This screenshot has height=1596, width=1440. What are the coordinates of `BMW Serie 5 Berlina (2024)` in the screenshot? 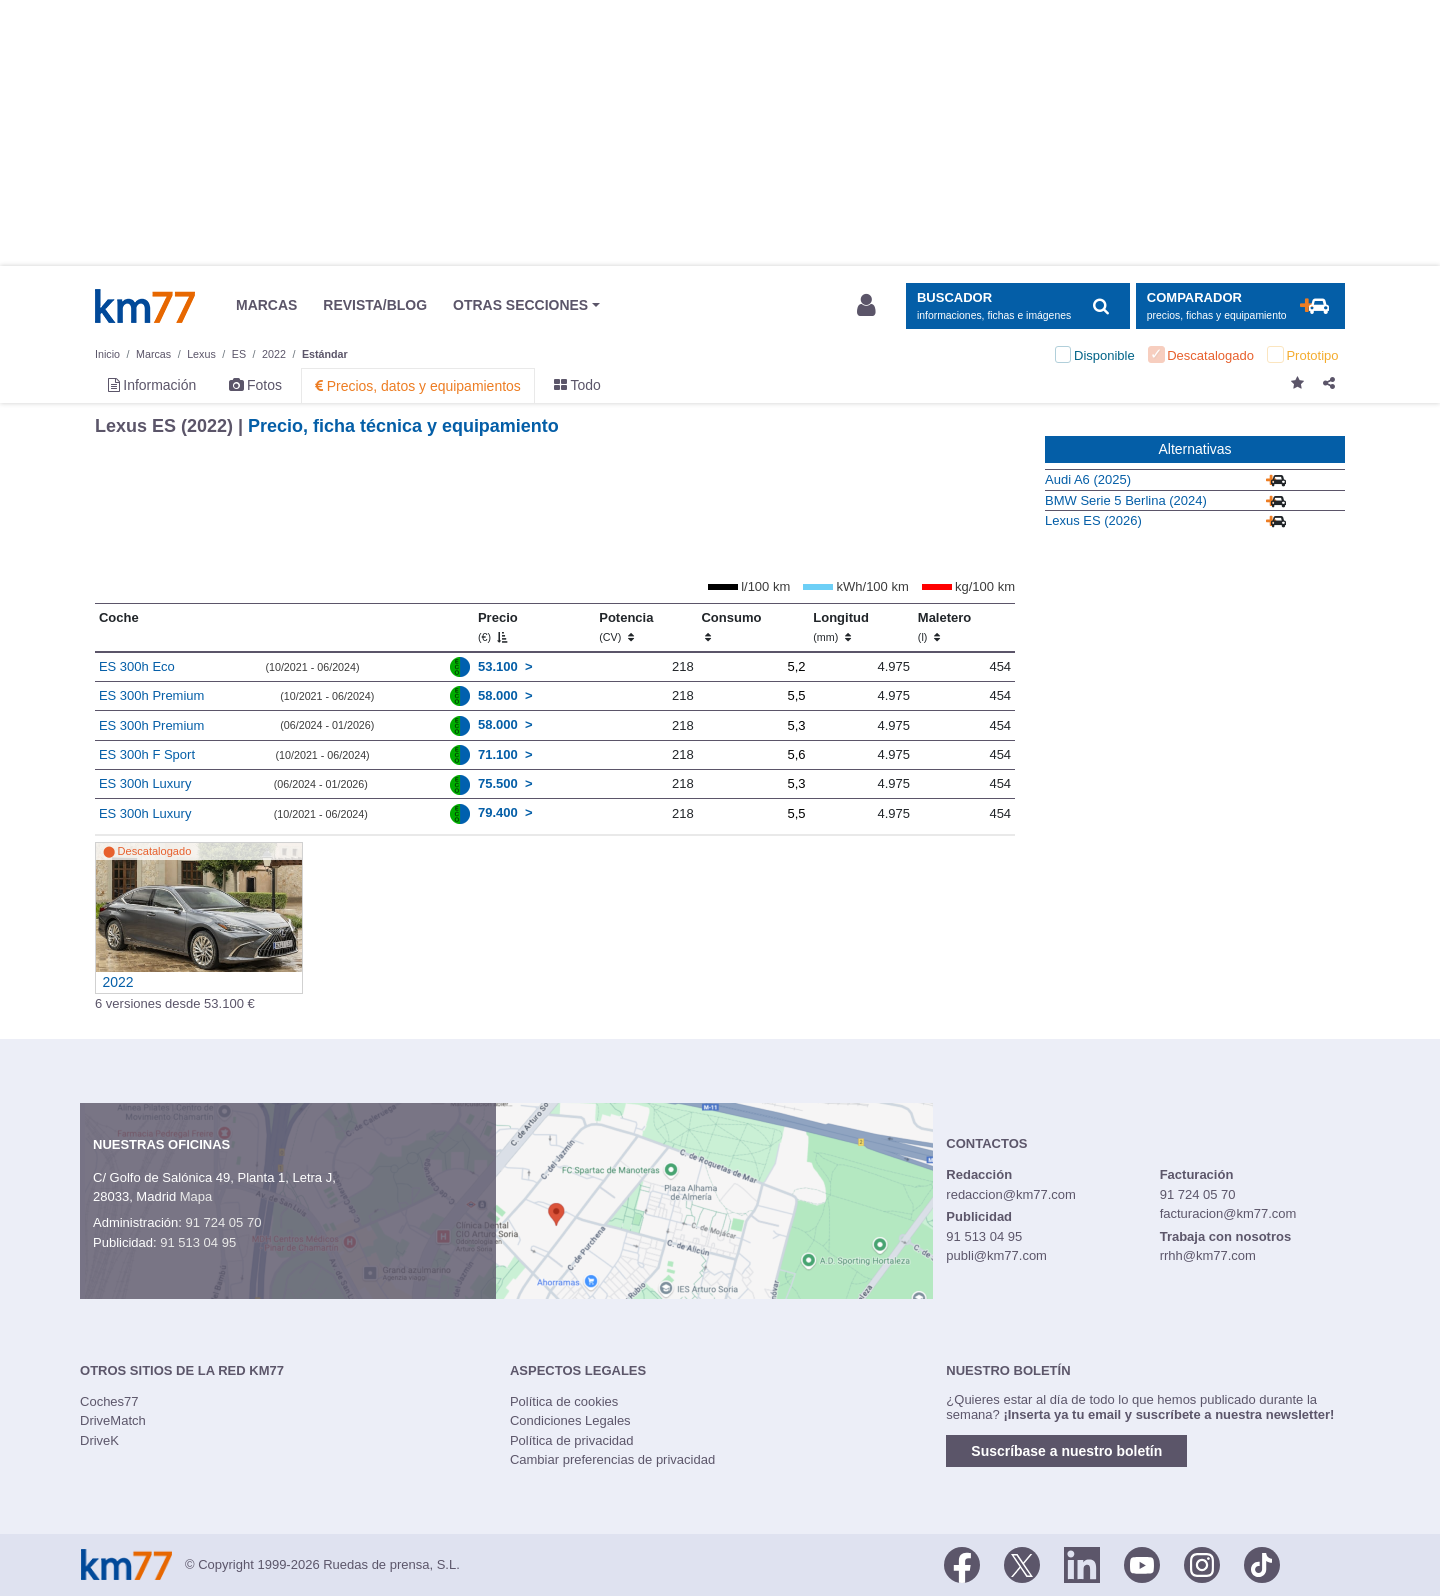 It's located at (1126, 500).